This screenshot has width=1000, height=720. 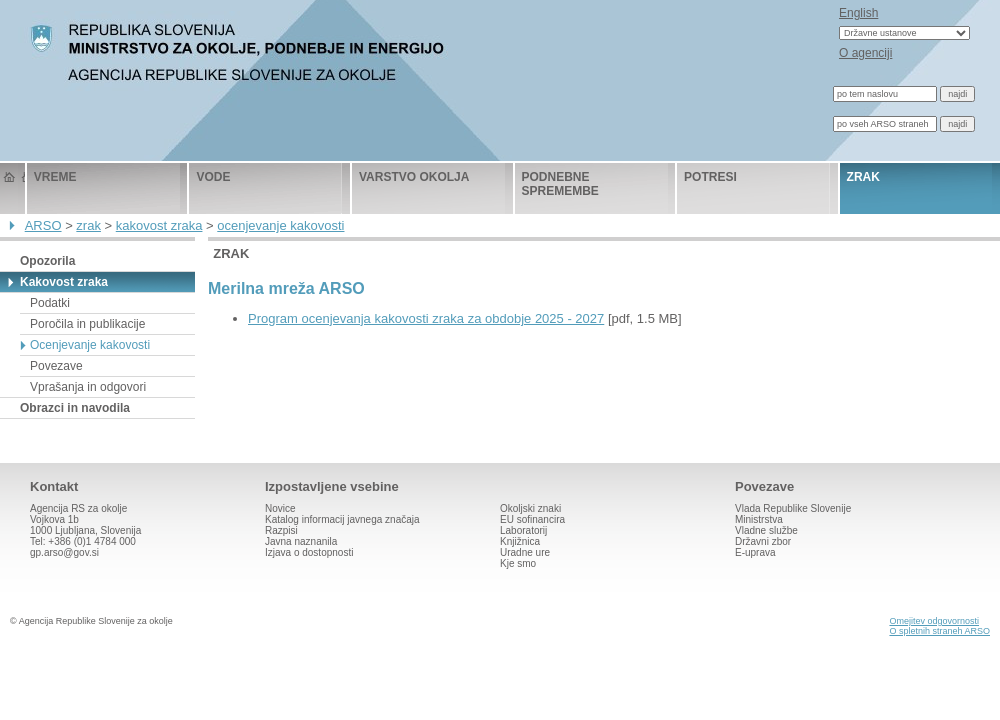 What do you see at coordinates (865, 53) in the screenshot?
I see `O agenciji` at bounding box center [865, 53].